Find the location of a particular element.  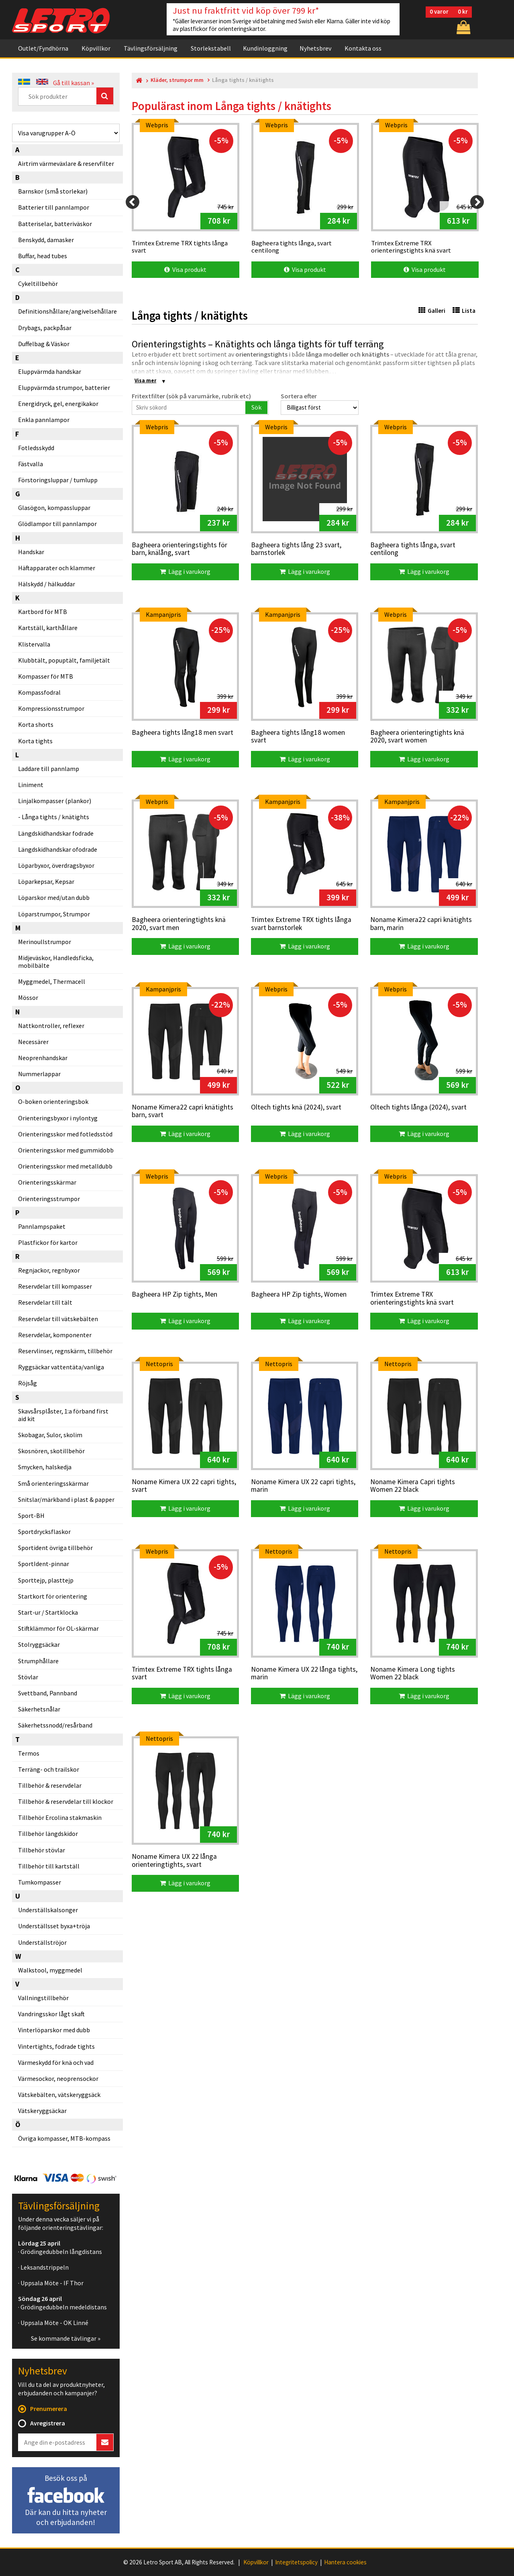

Liniment is located at coordinates (30, 785).